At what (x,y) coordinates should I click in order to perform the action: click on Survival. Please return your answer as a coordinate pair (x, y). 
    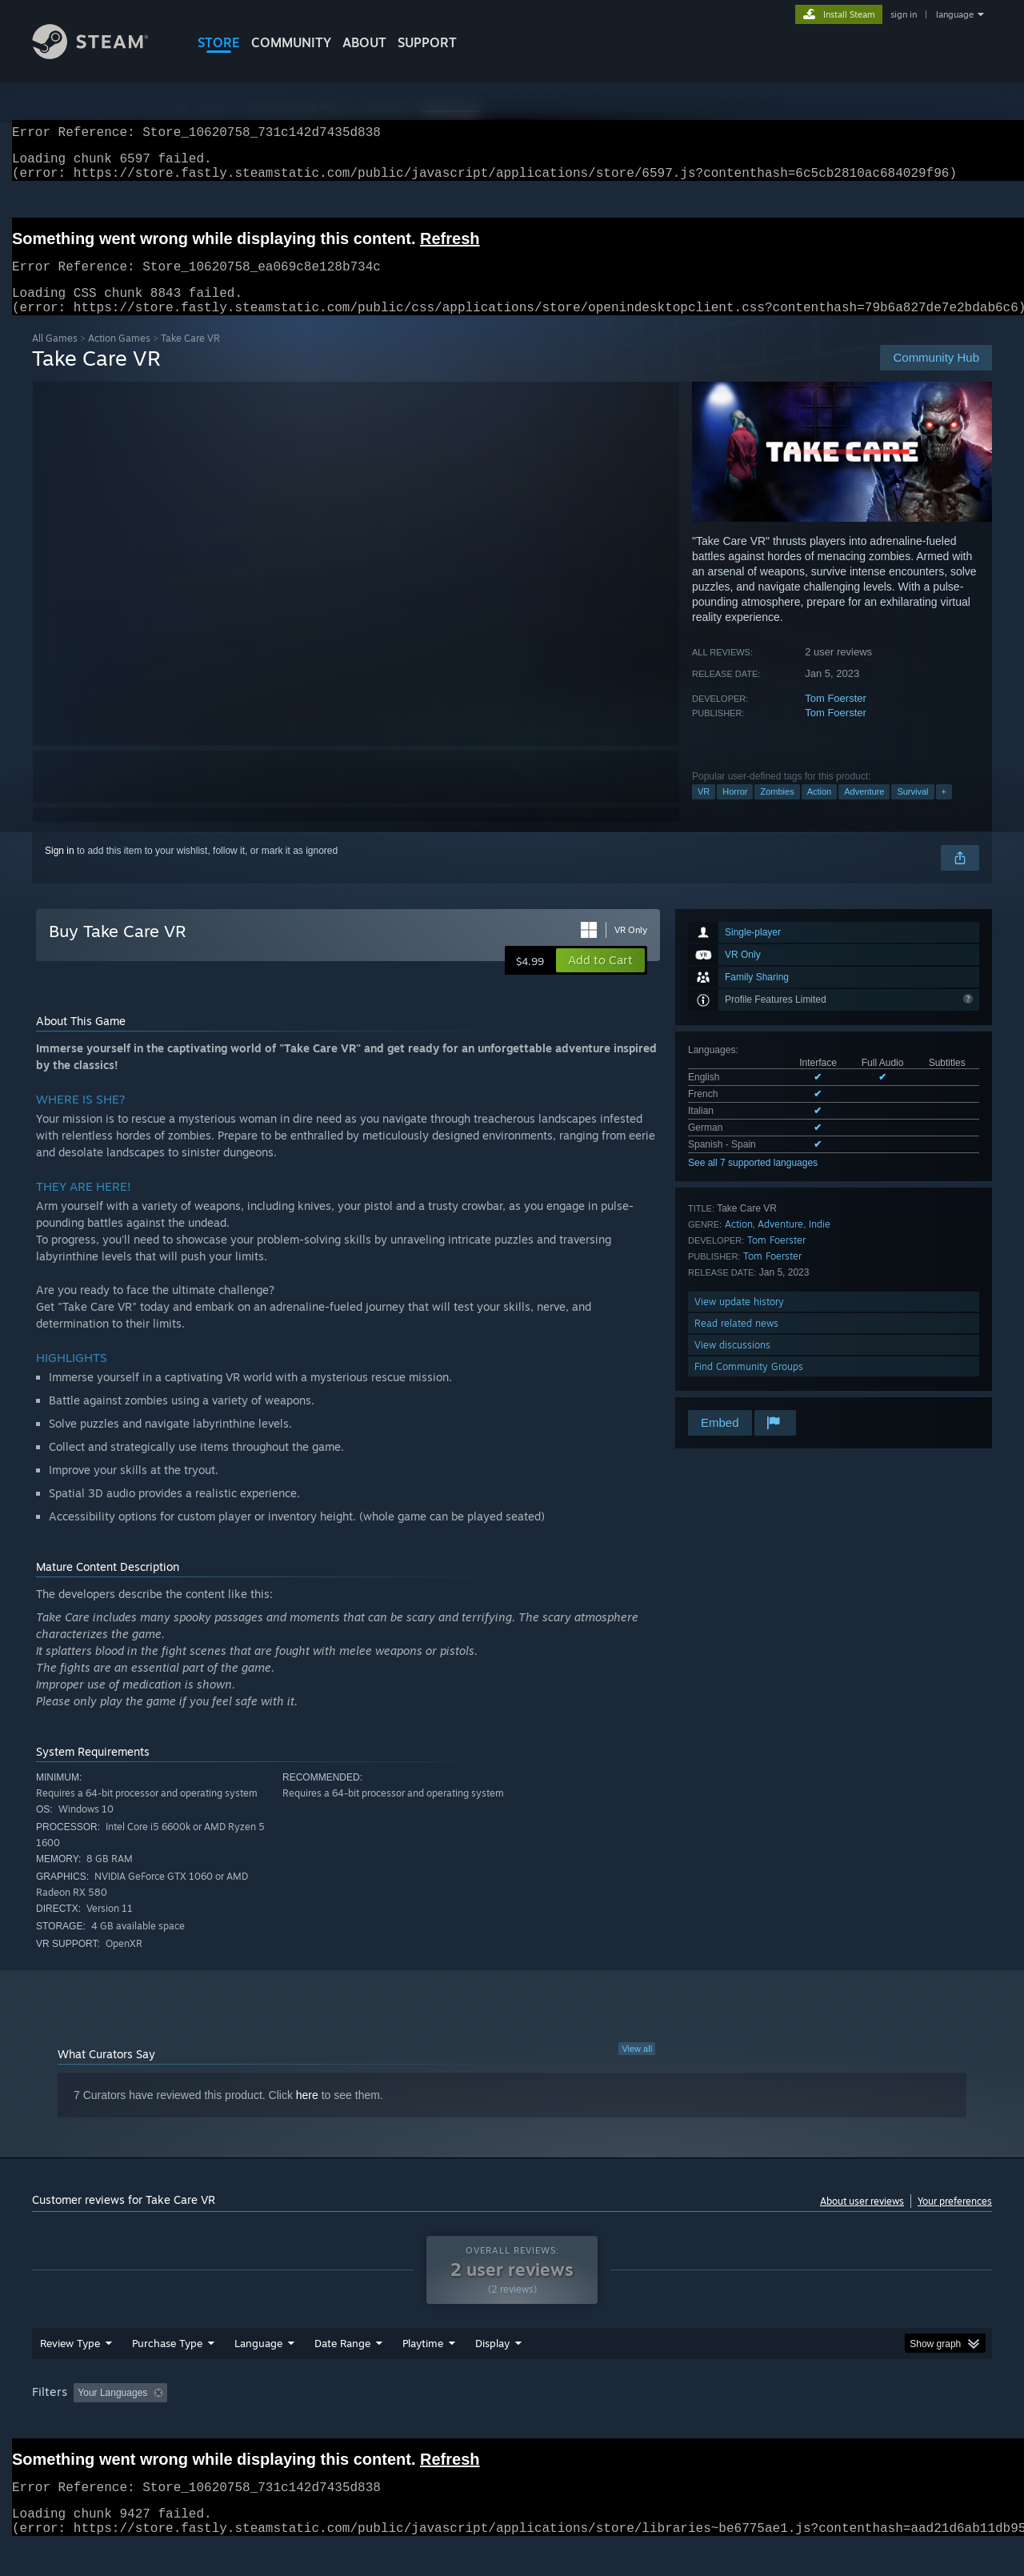
    Looking at the image, I should click on (912, 810).